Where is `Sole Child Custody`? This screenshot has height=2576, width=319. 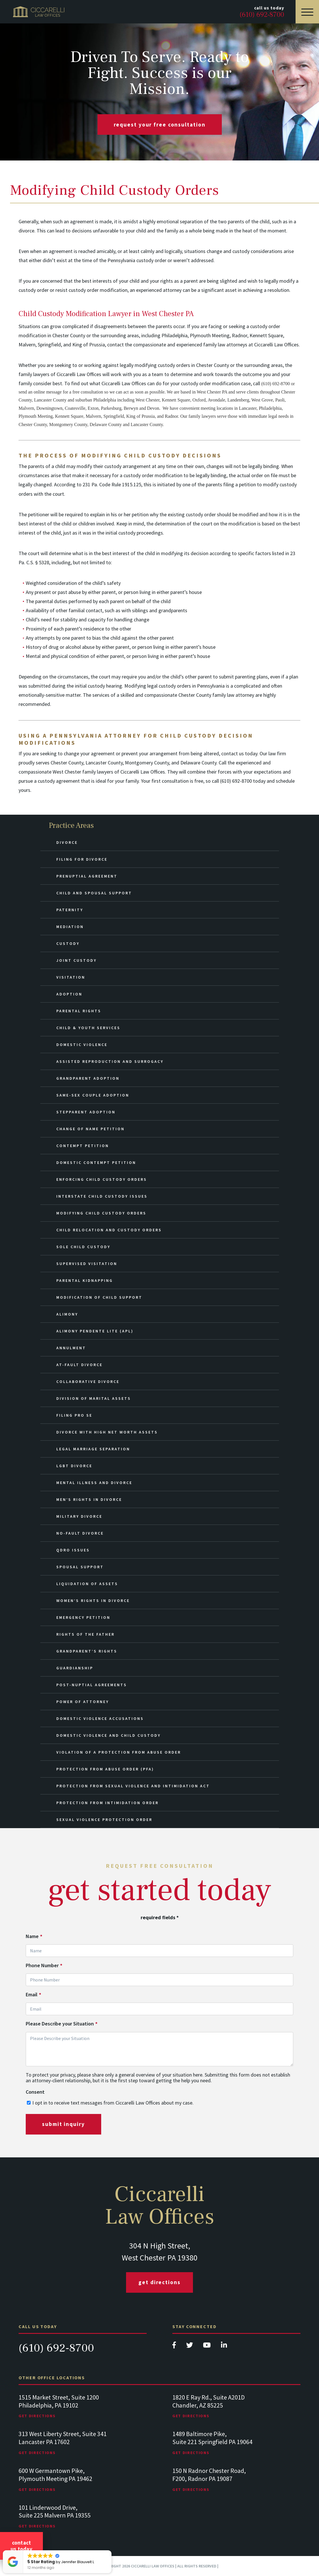 Sole Child Custody is located at coordinates (83, 1246).